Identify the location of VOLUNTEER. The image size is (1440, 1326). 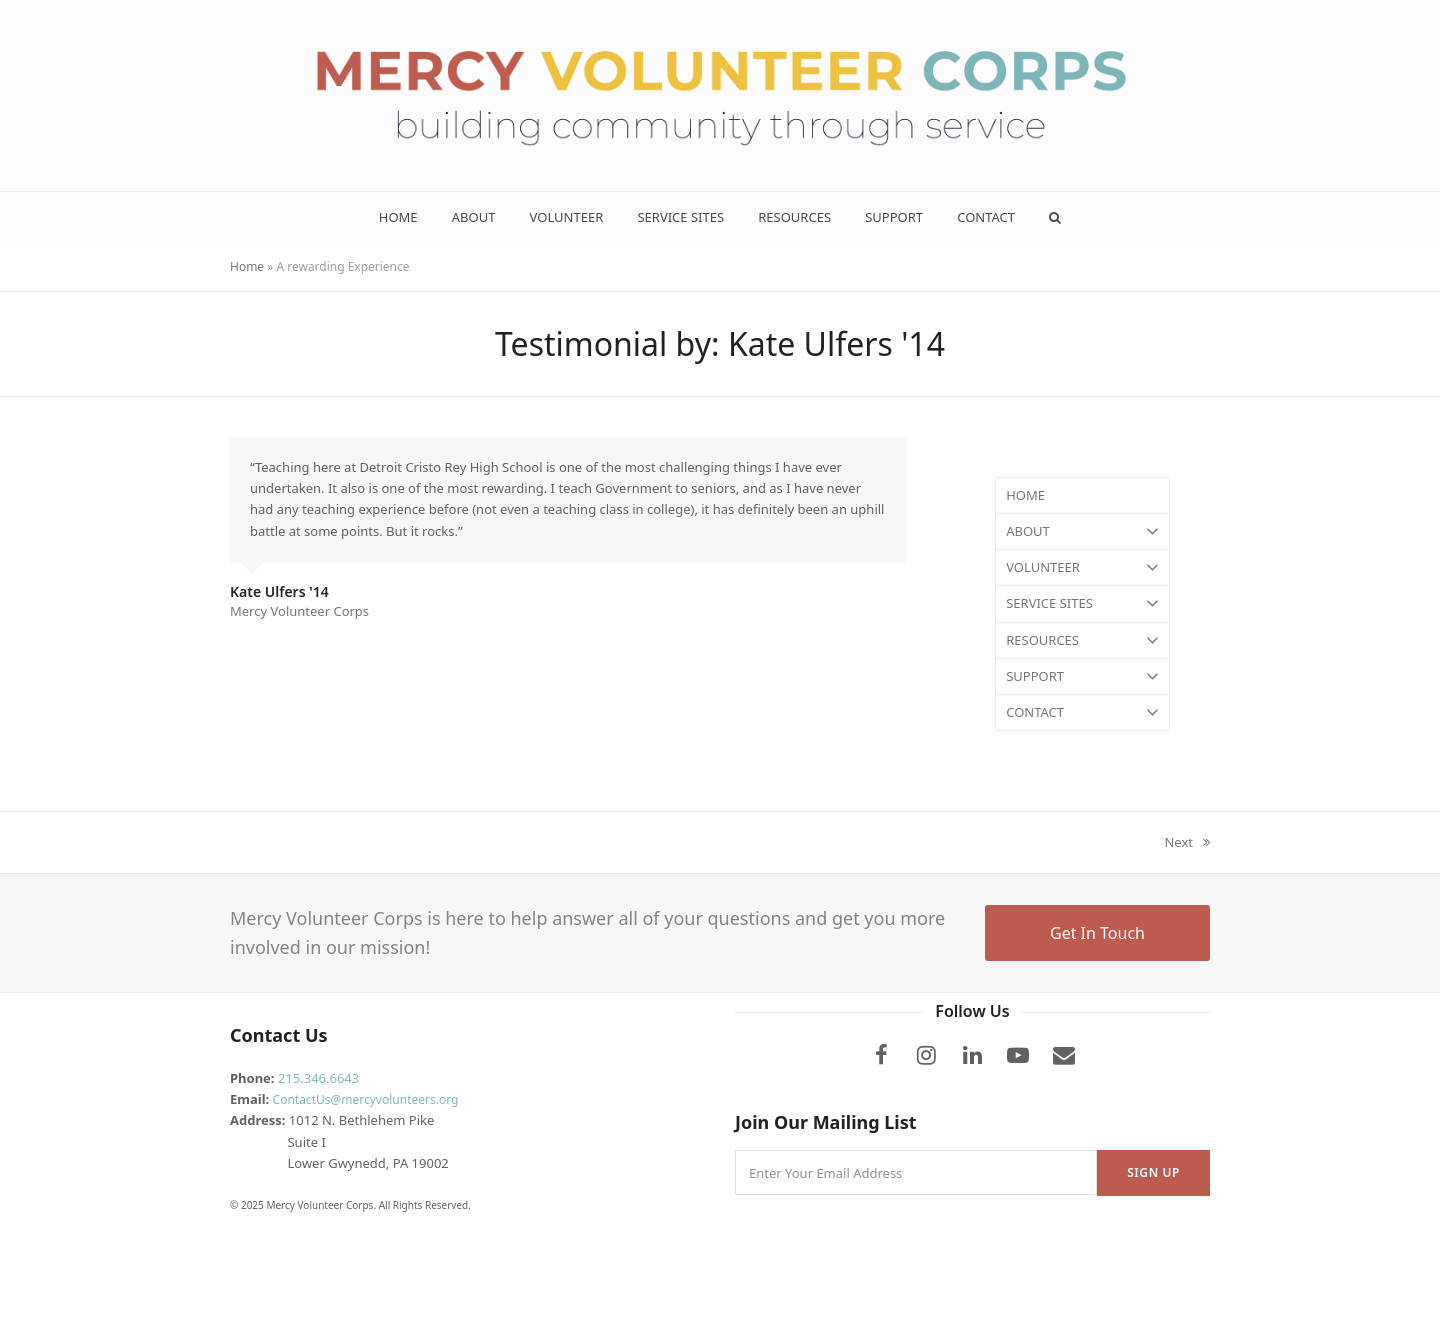
(1082, 567).